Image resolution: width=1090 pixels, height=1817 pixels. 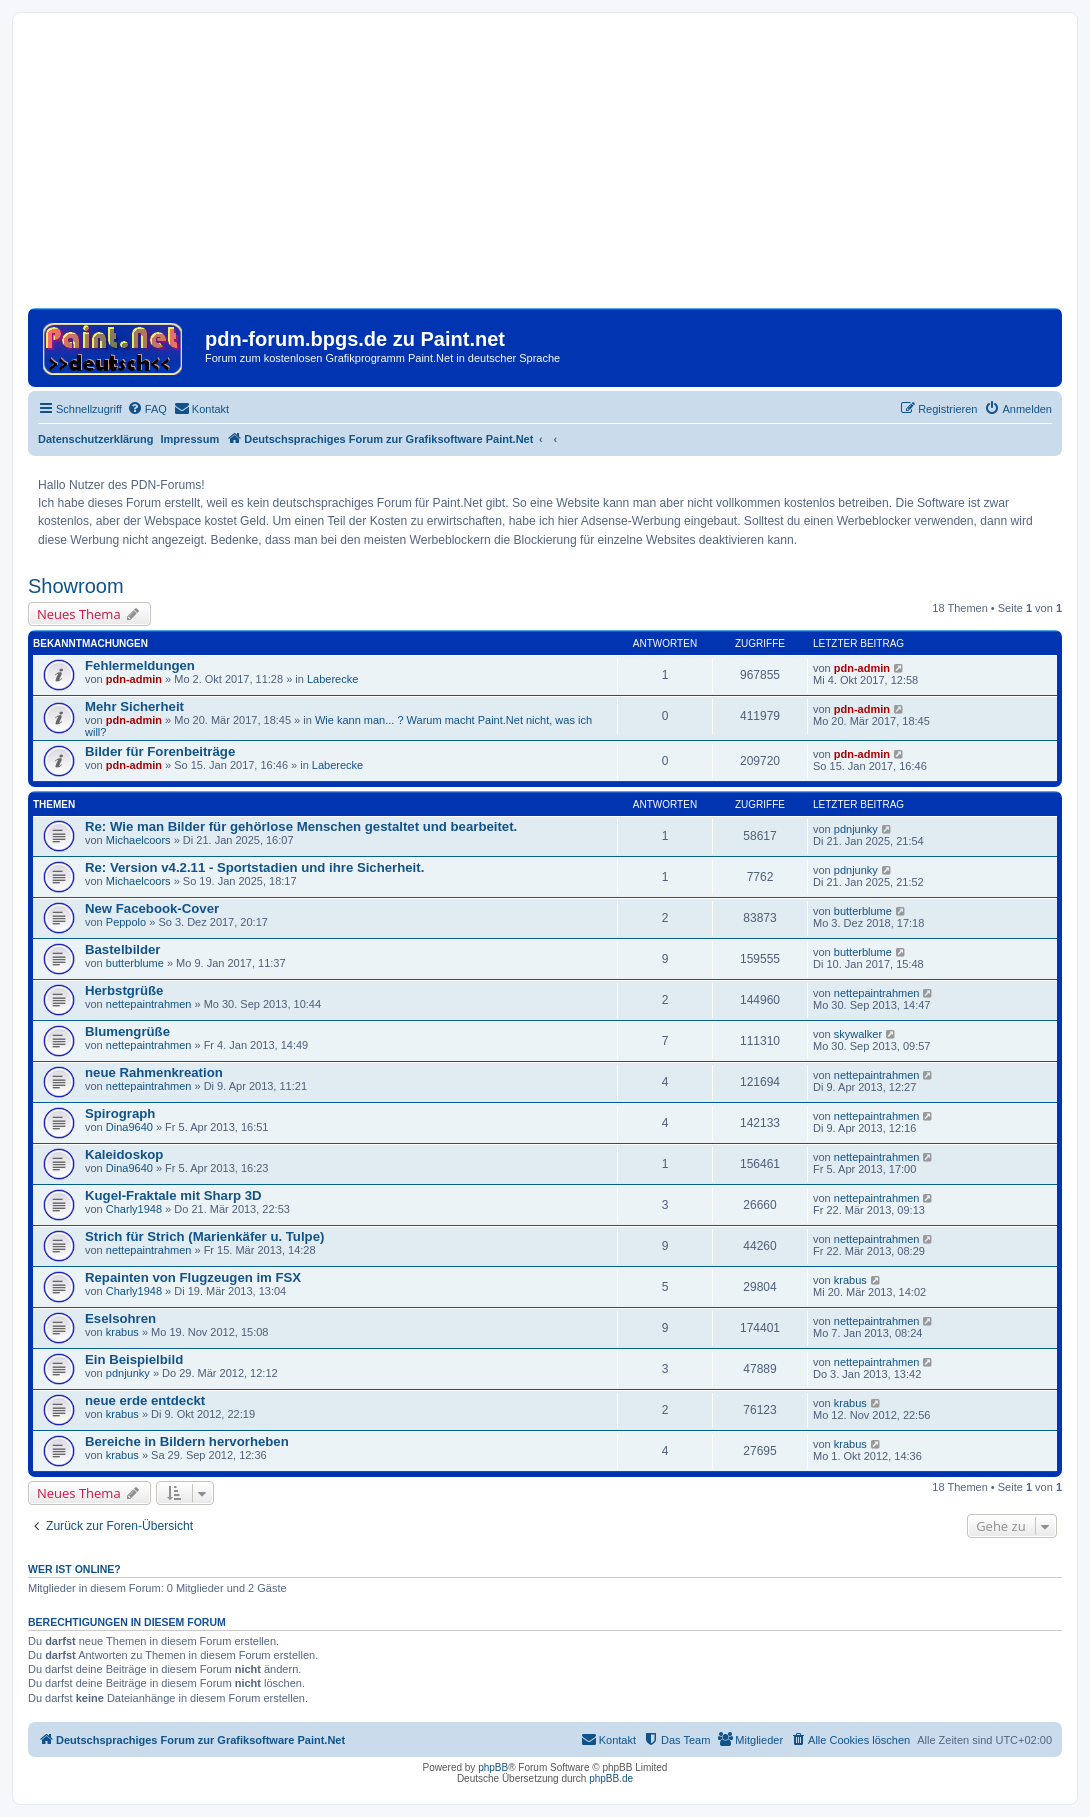 I want to click on Bastelbilder, so click(x=123, y=949).